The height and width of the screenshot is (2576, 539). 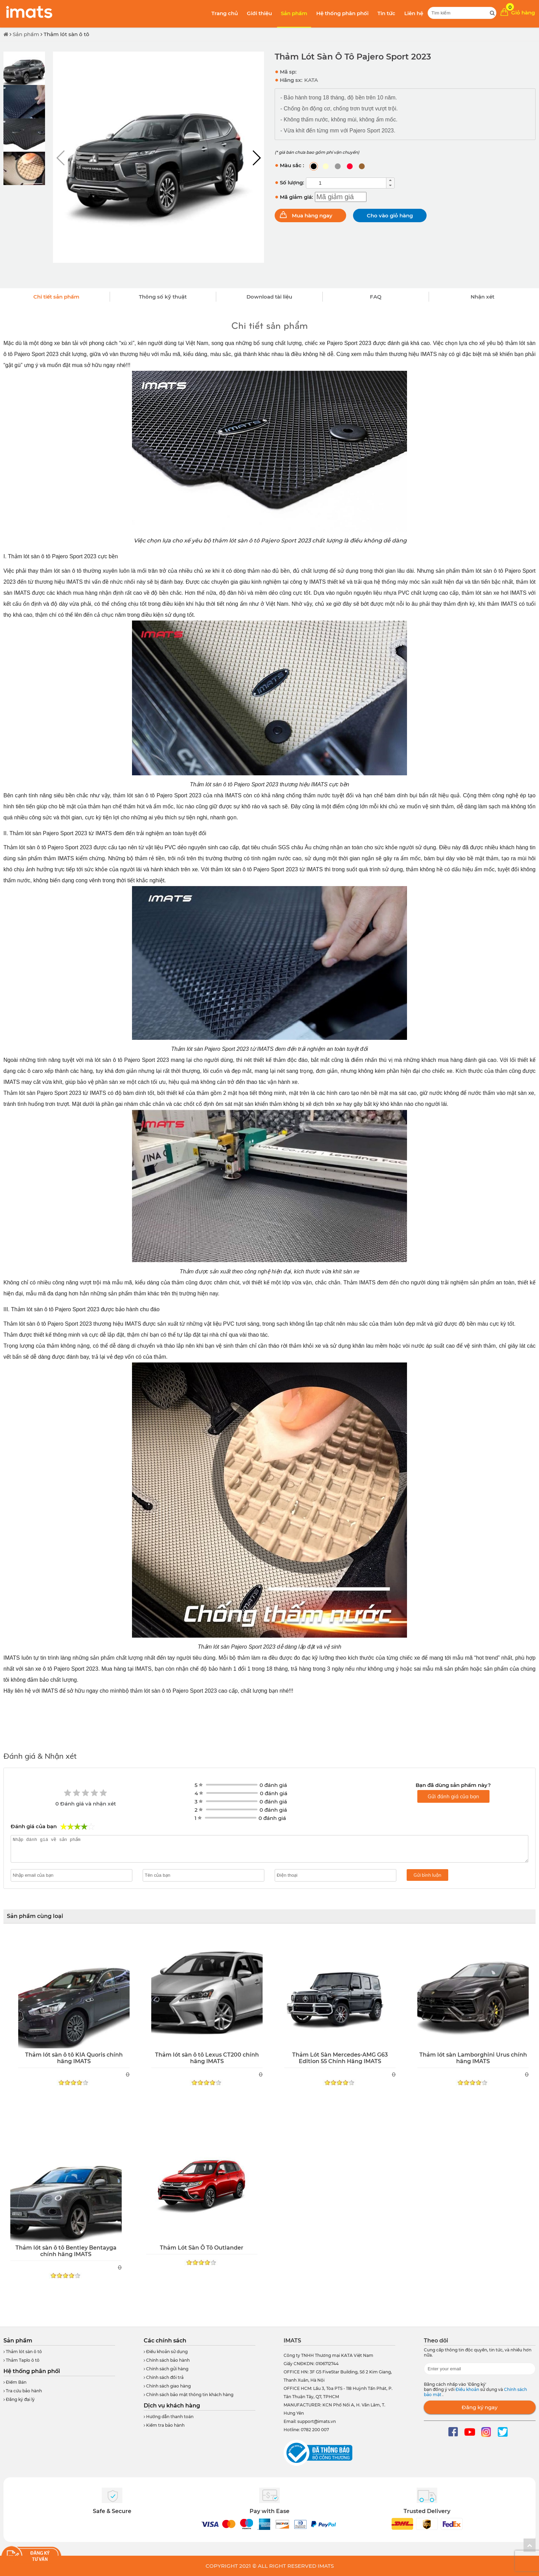 I want to click on Thông số kỹ thuật, so click(x=163, y=296).